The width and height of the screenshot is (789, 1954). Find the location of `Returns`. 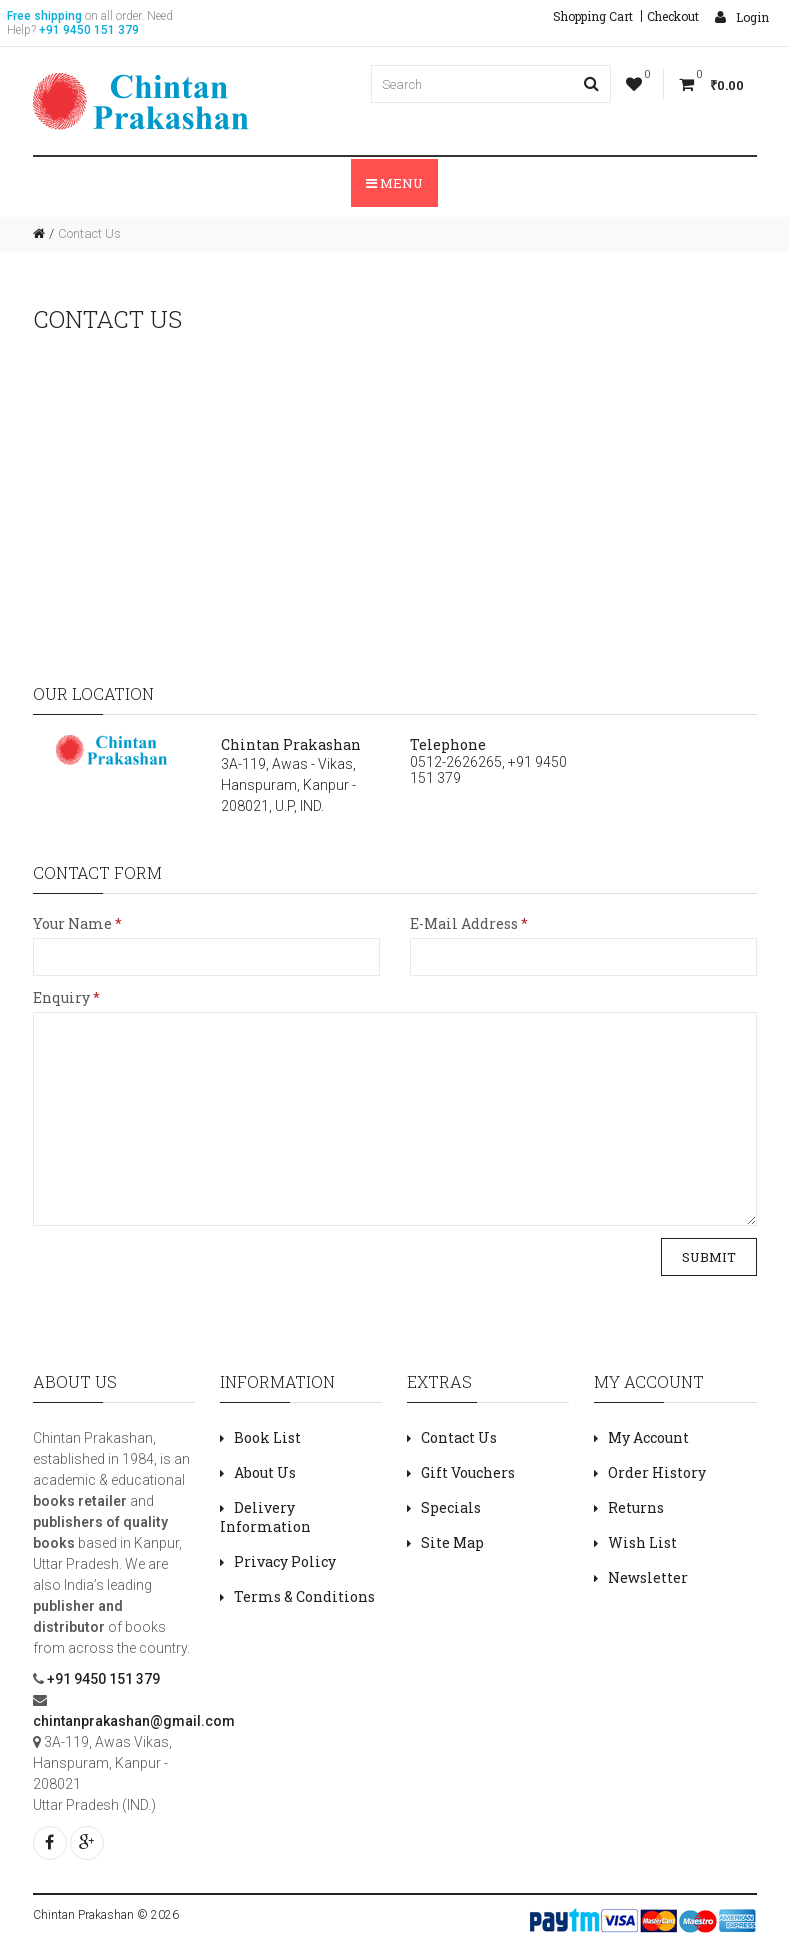

Returns is located at coordinates (636, 1507).